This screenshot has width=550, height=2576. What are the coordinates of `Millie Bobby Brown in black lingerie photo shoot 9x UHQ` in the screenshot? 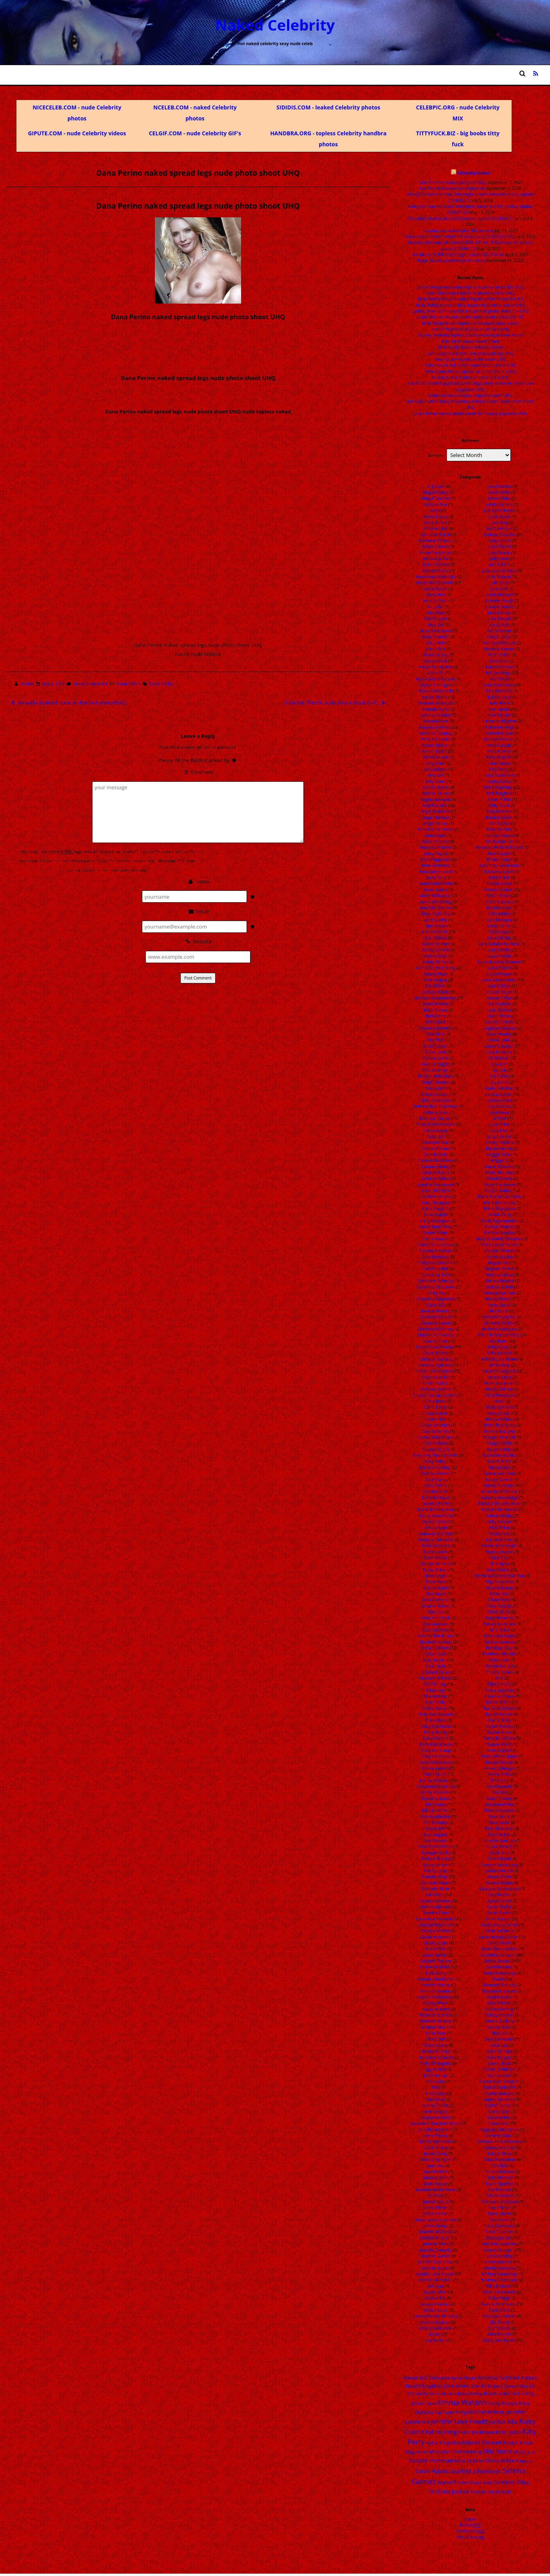 It's located at (470, 299).